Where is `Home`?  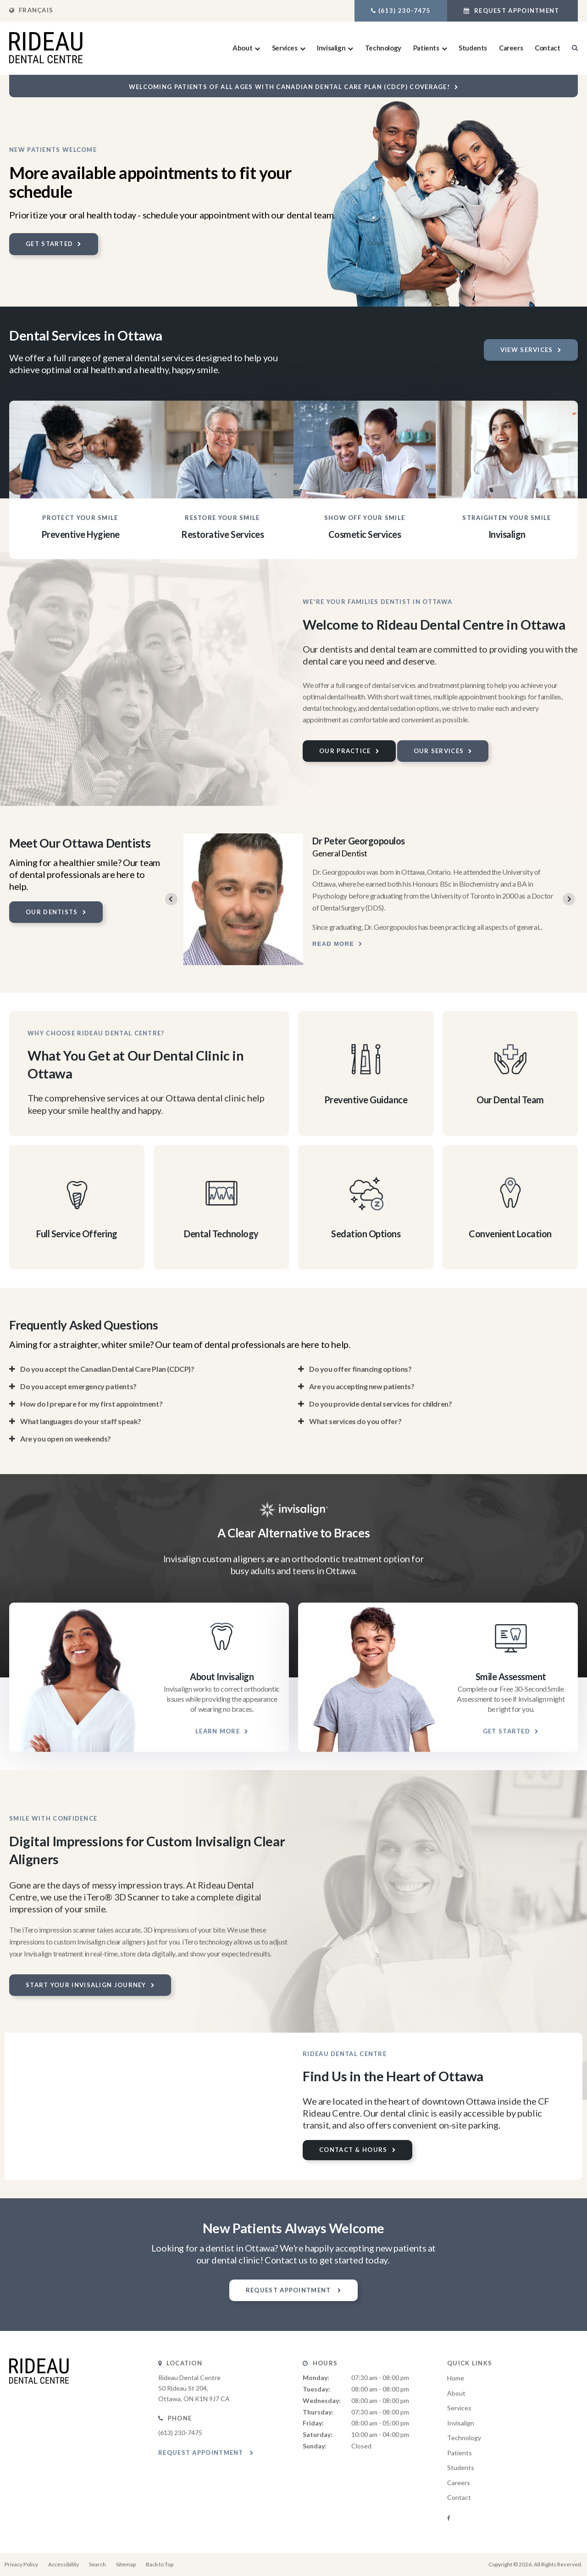 Home is located at coordinates (455, 2378).